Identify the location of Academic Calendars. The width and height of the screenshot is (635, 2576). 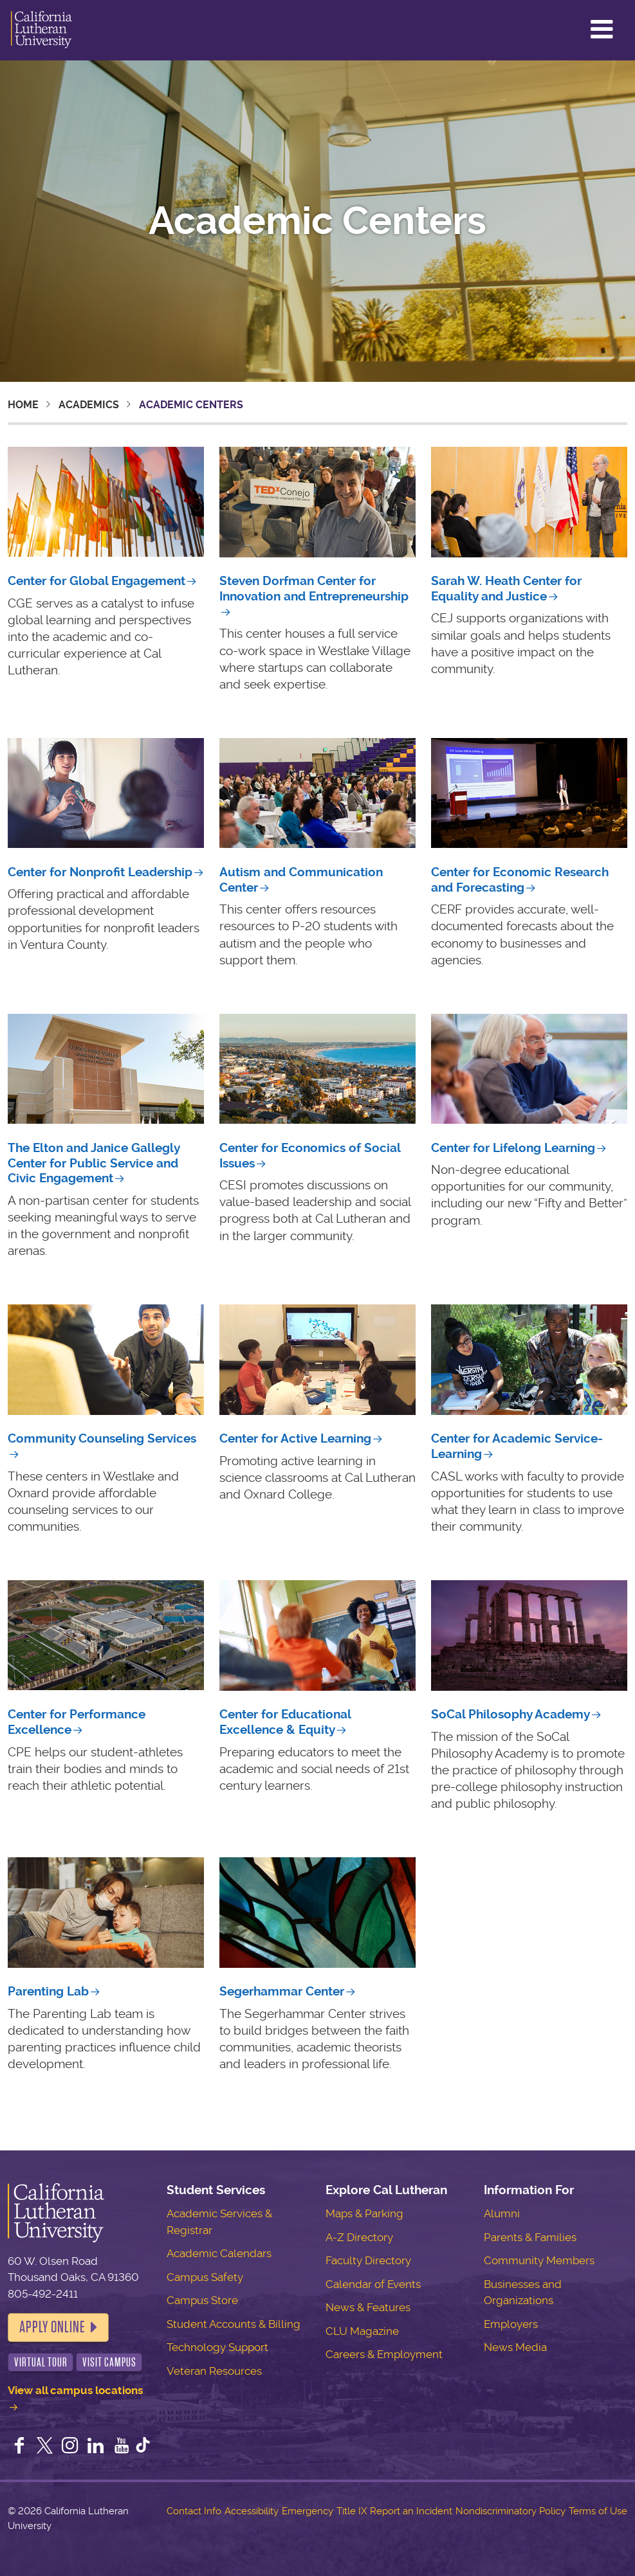
(219, 2253).